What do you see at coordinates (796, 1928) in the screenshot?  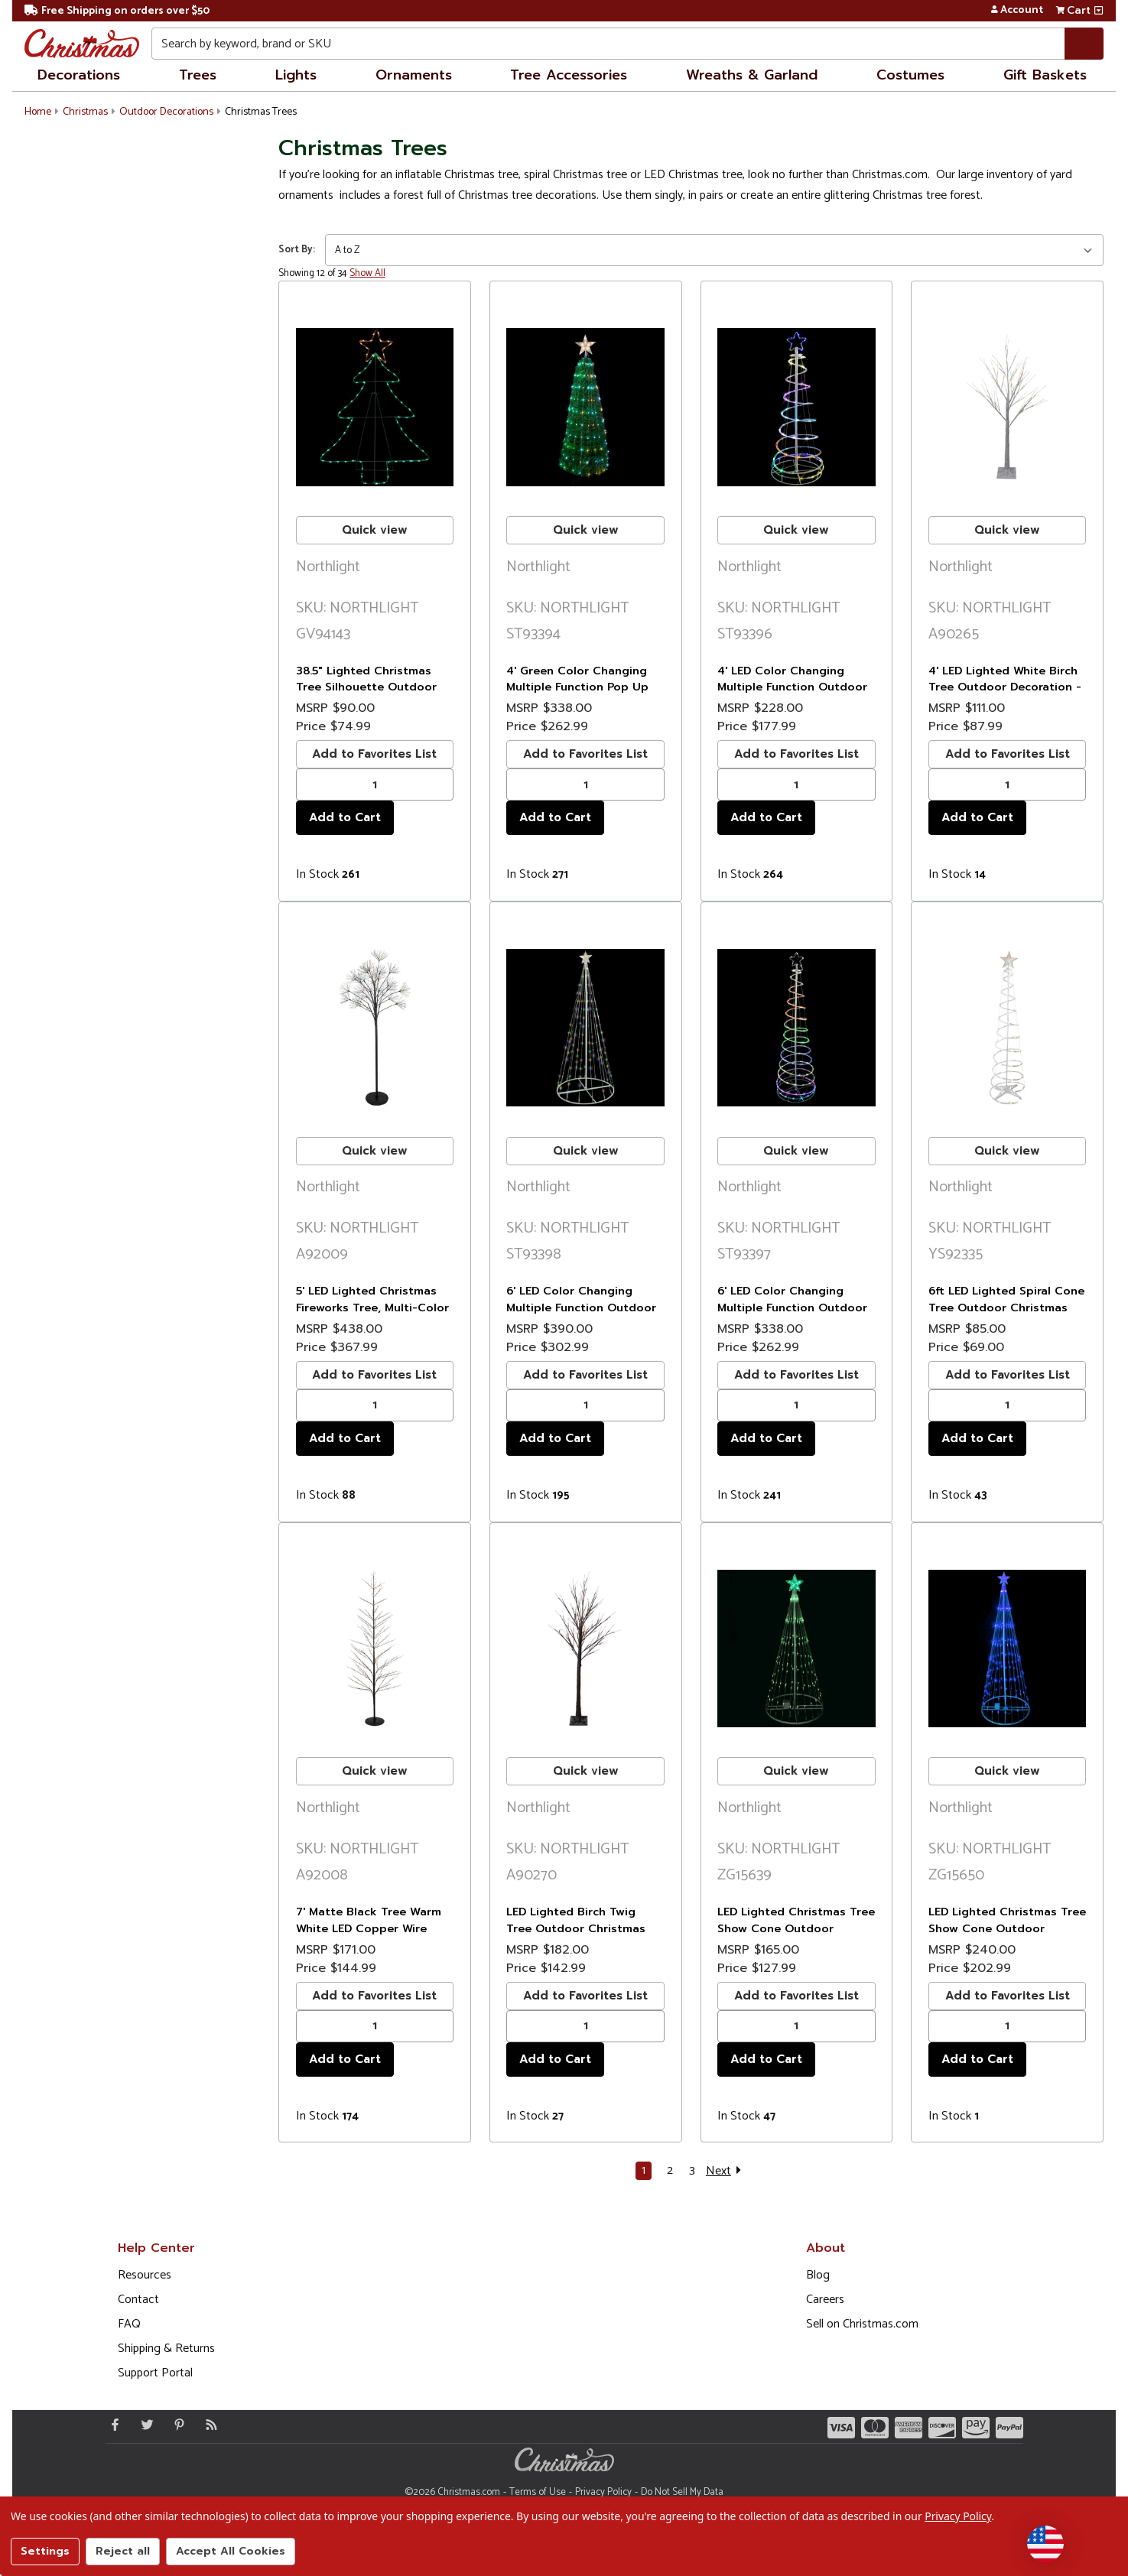 I see `LED Lighted Christmas Tree Show Cone Outdoor Decoration - 4' - Green` at bounding box center [796, 1928].